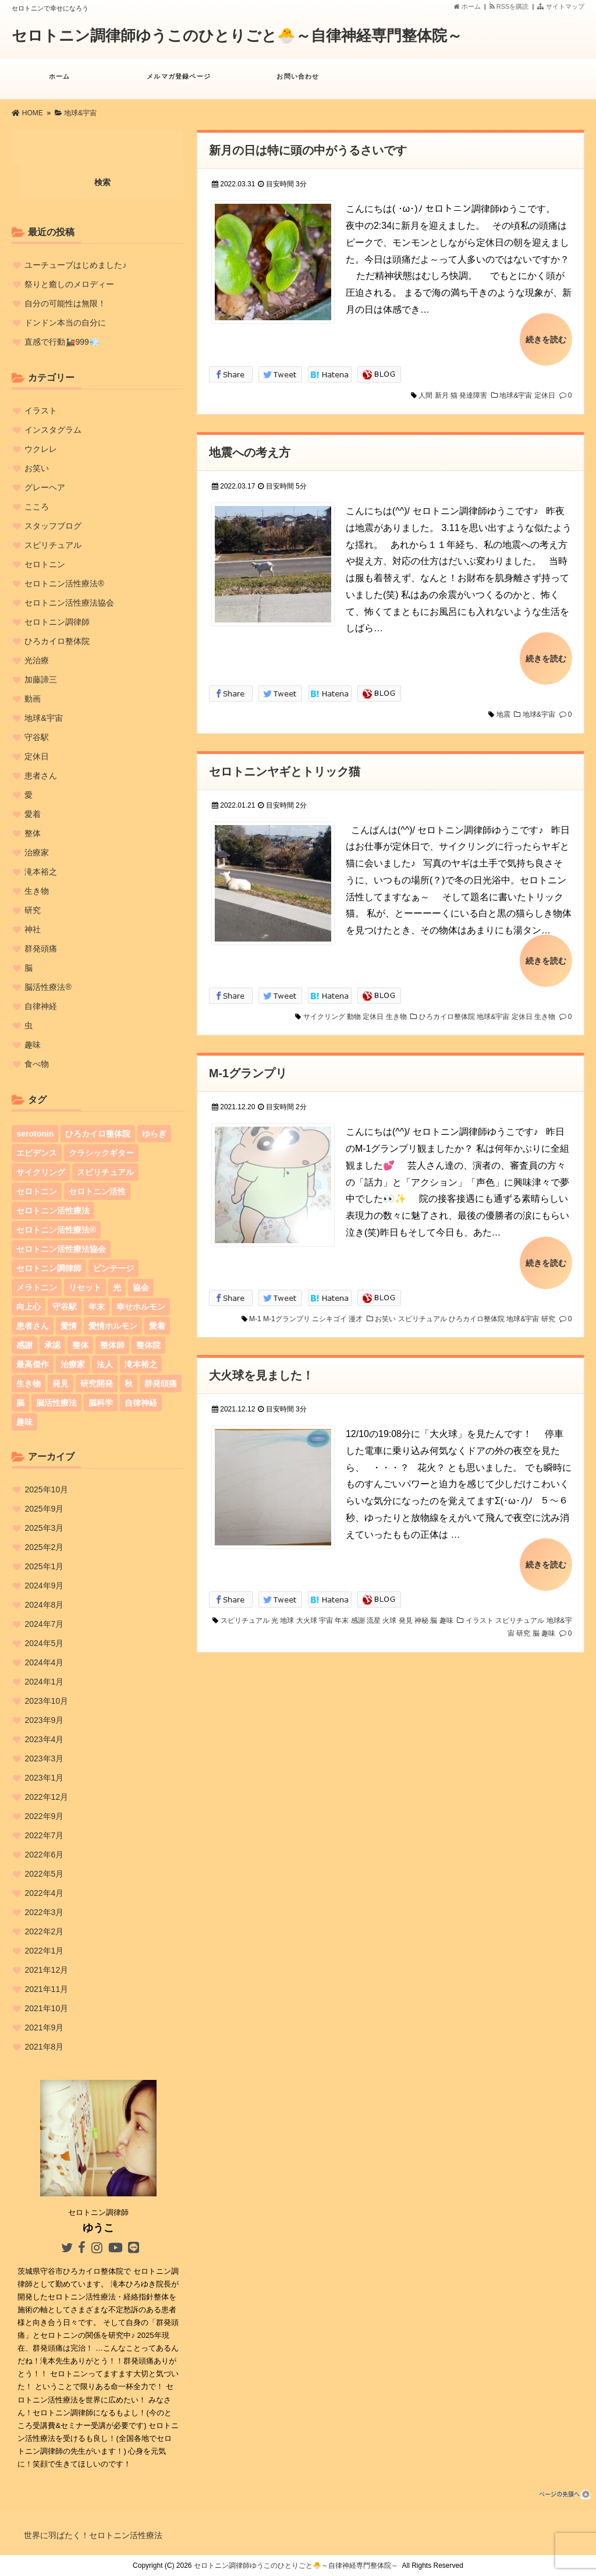 The width and height of the screenshot is (596, 2576). I want to click on 加藤諦三, so click(40, 679).